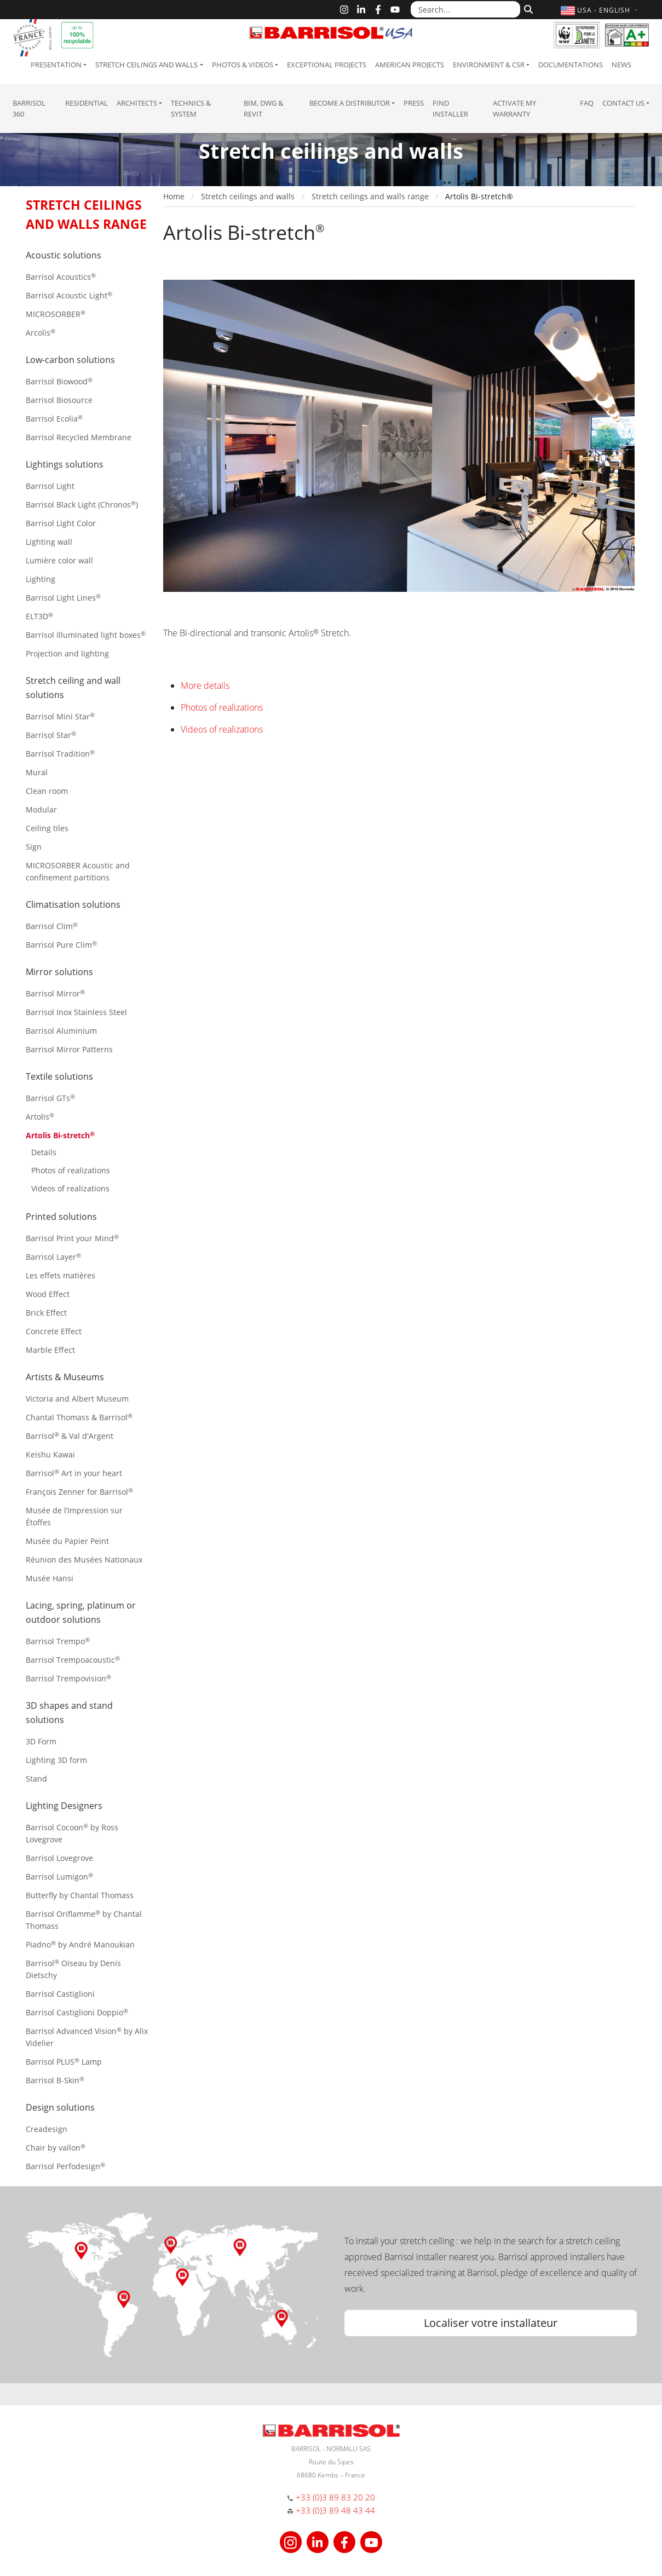 This screenshot has width=662, height=2576. I want to click on Barrisol Trempoacoustic, so click(73, 1660).